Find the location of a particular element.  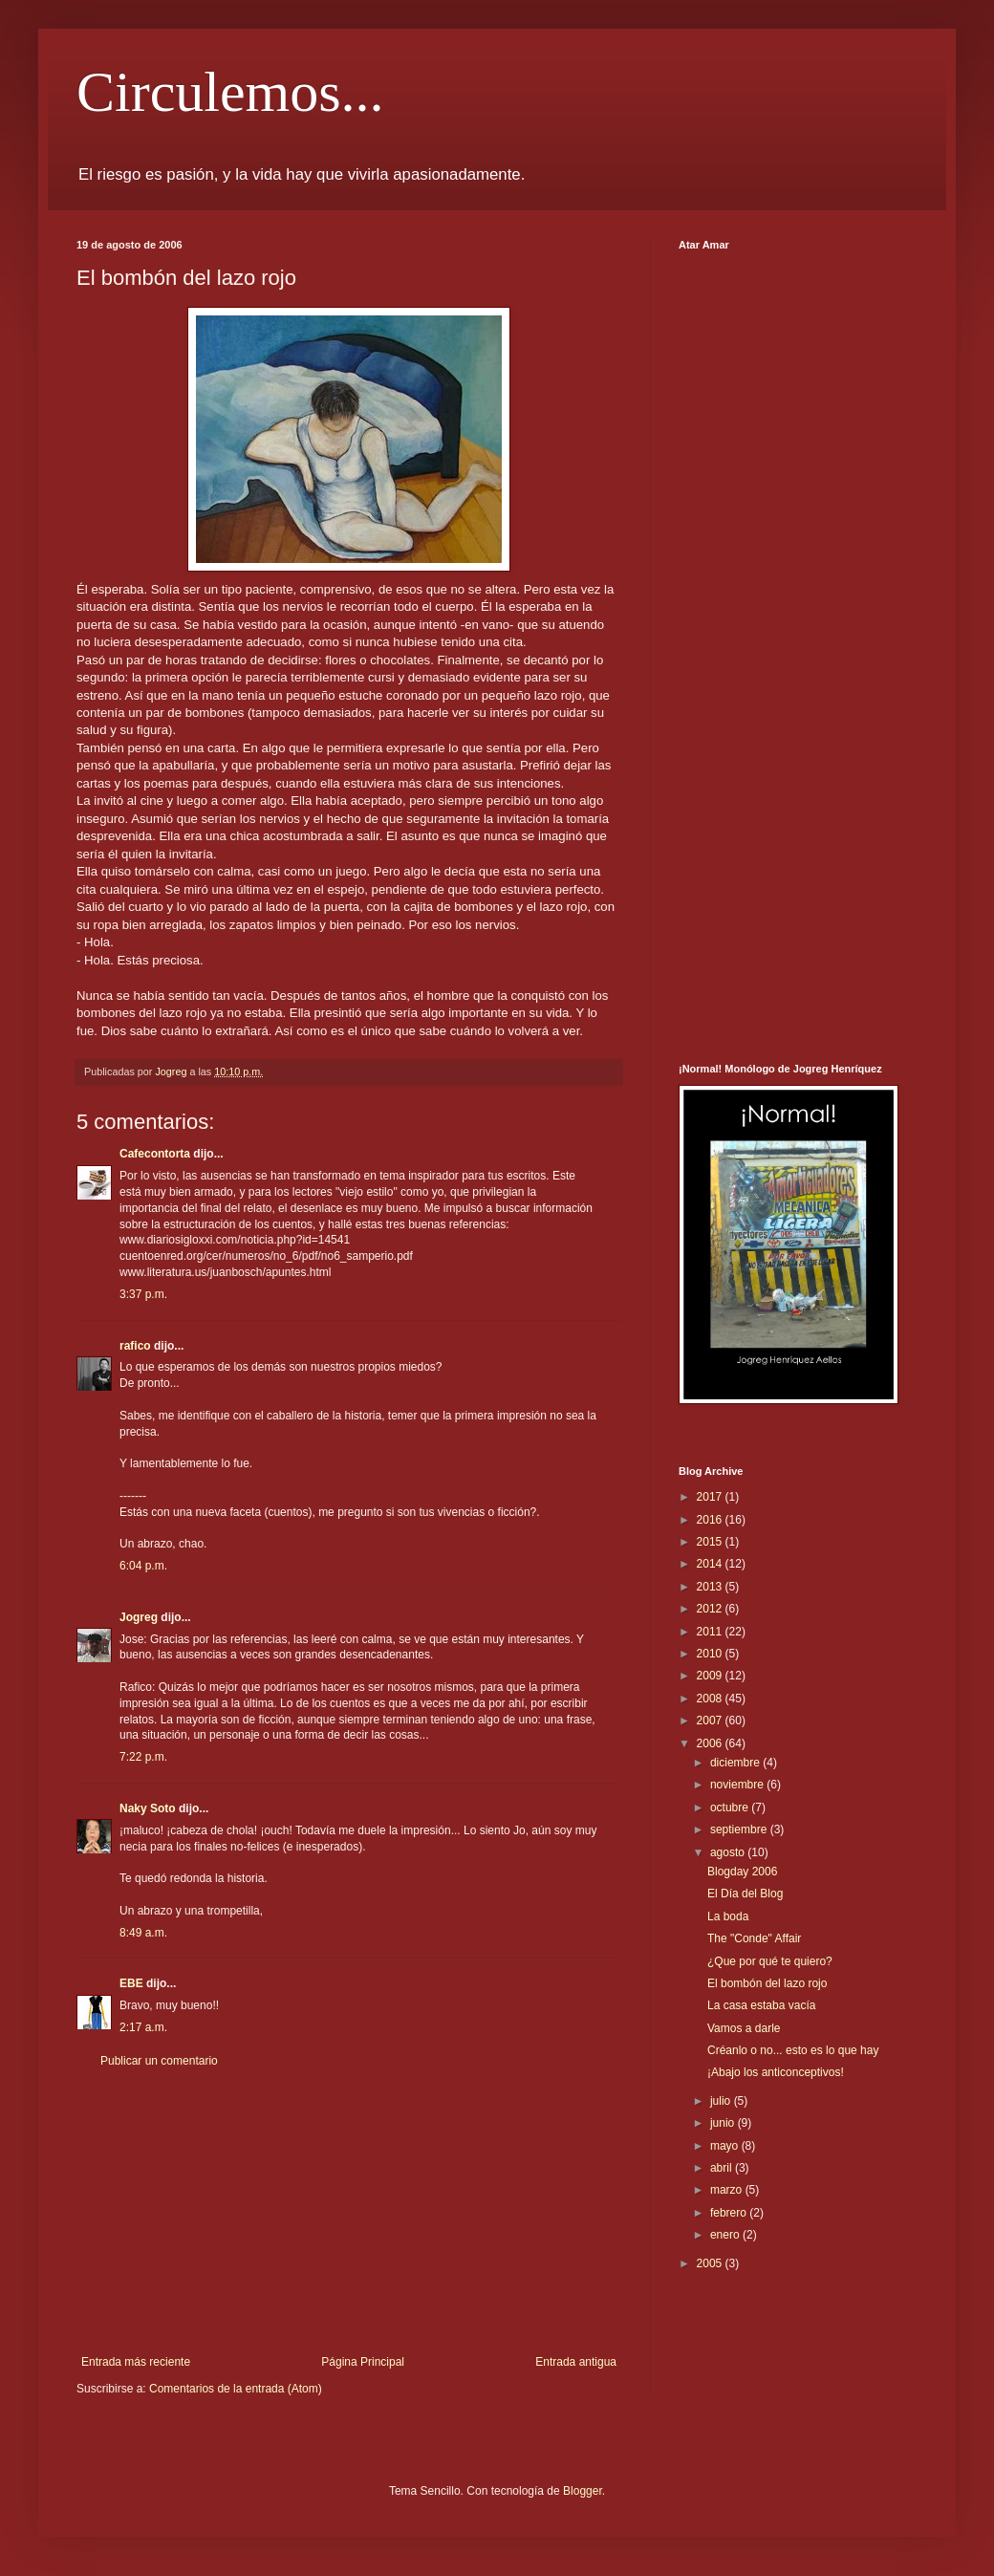

El bombón del lazo rojo is located at coordinates (767, 1983).